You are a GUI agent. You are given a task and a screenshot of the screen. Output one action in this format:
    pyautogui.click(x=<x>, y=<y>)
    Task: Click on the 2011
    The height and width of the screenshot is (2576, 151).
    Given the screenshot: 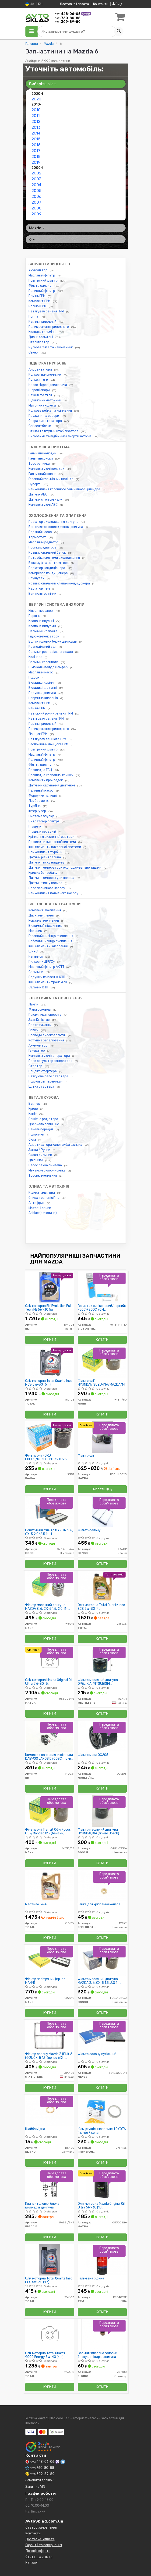 What is the action you would take?
    pyautogui.click(x=36, y=115)
    